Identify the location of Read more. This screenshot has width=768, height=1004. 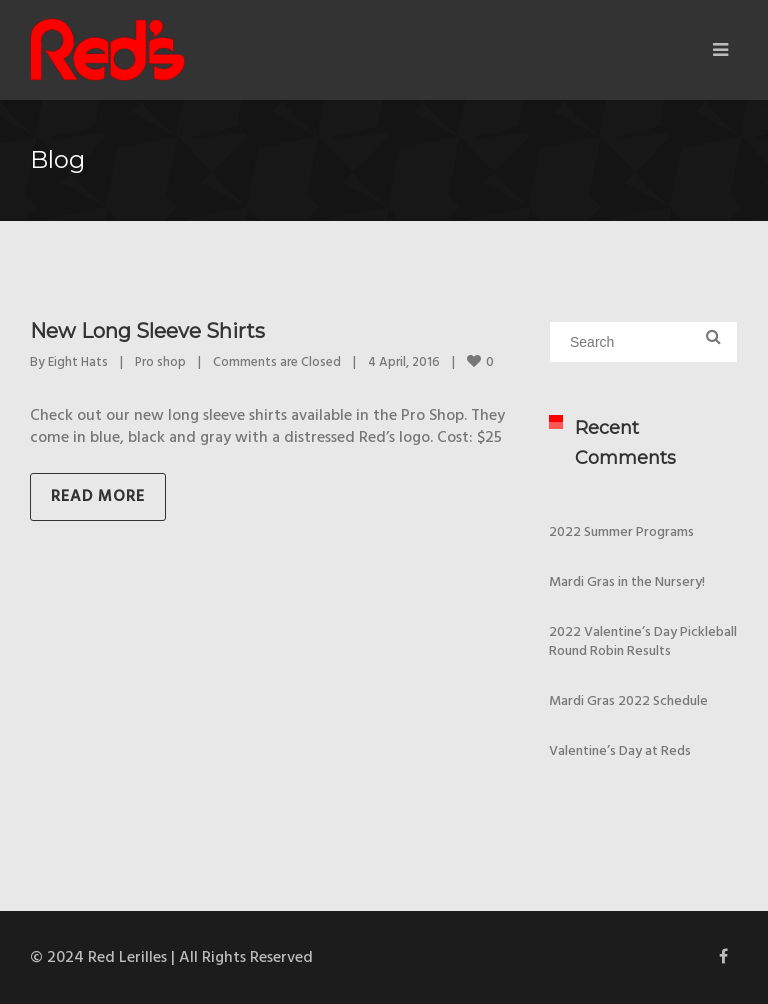
(98, 497).